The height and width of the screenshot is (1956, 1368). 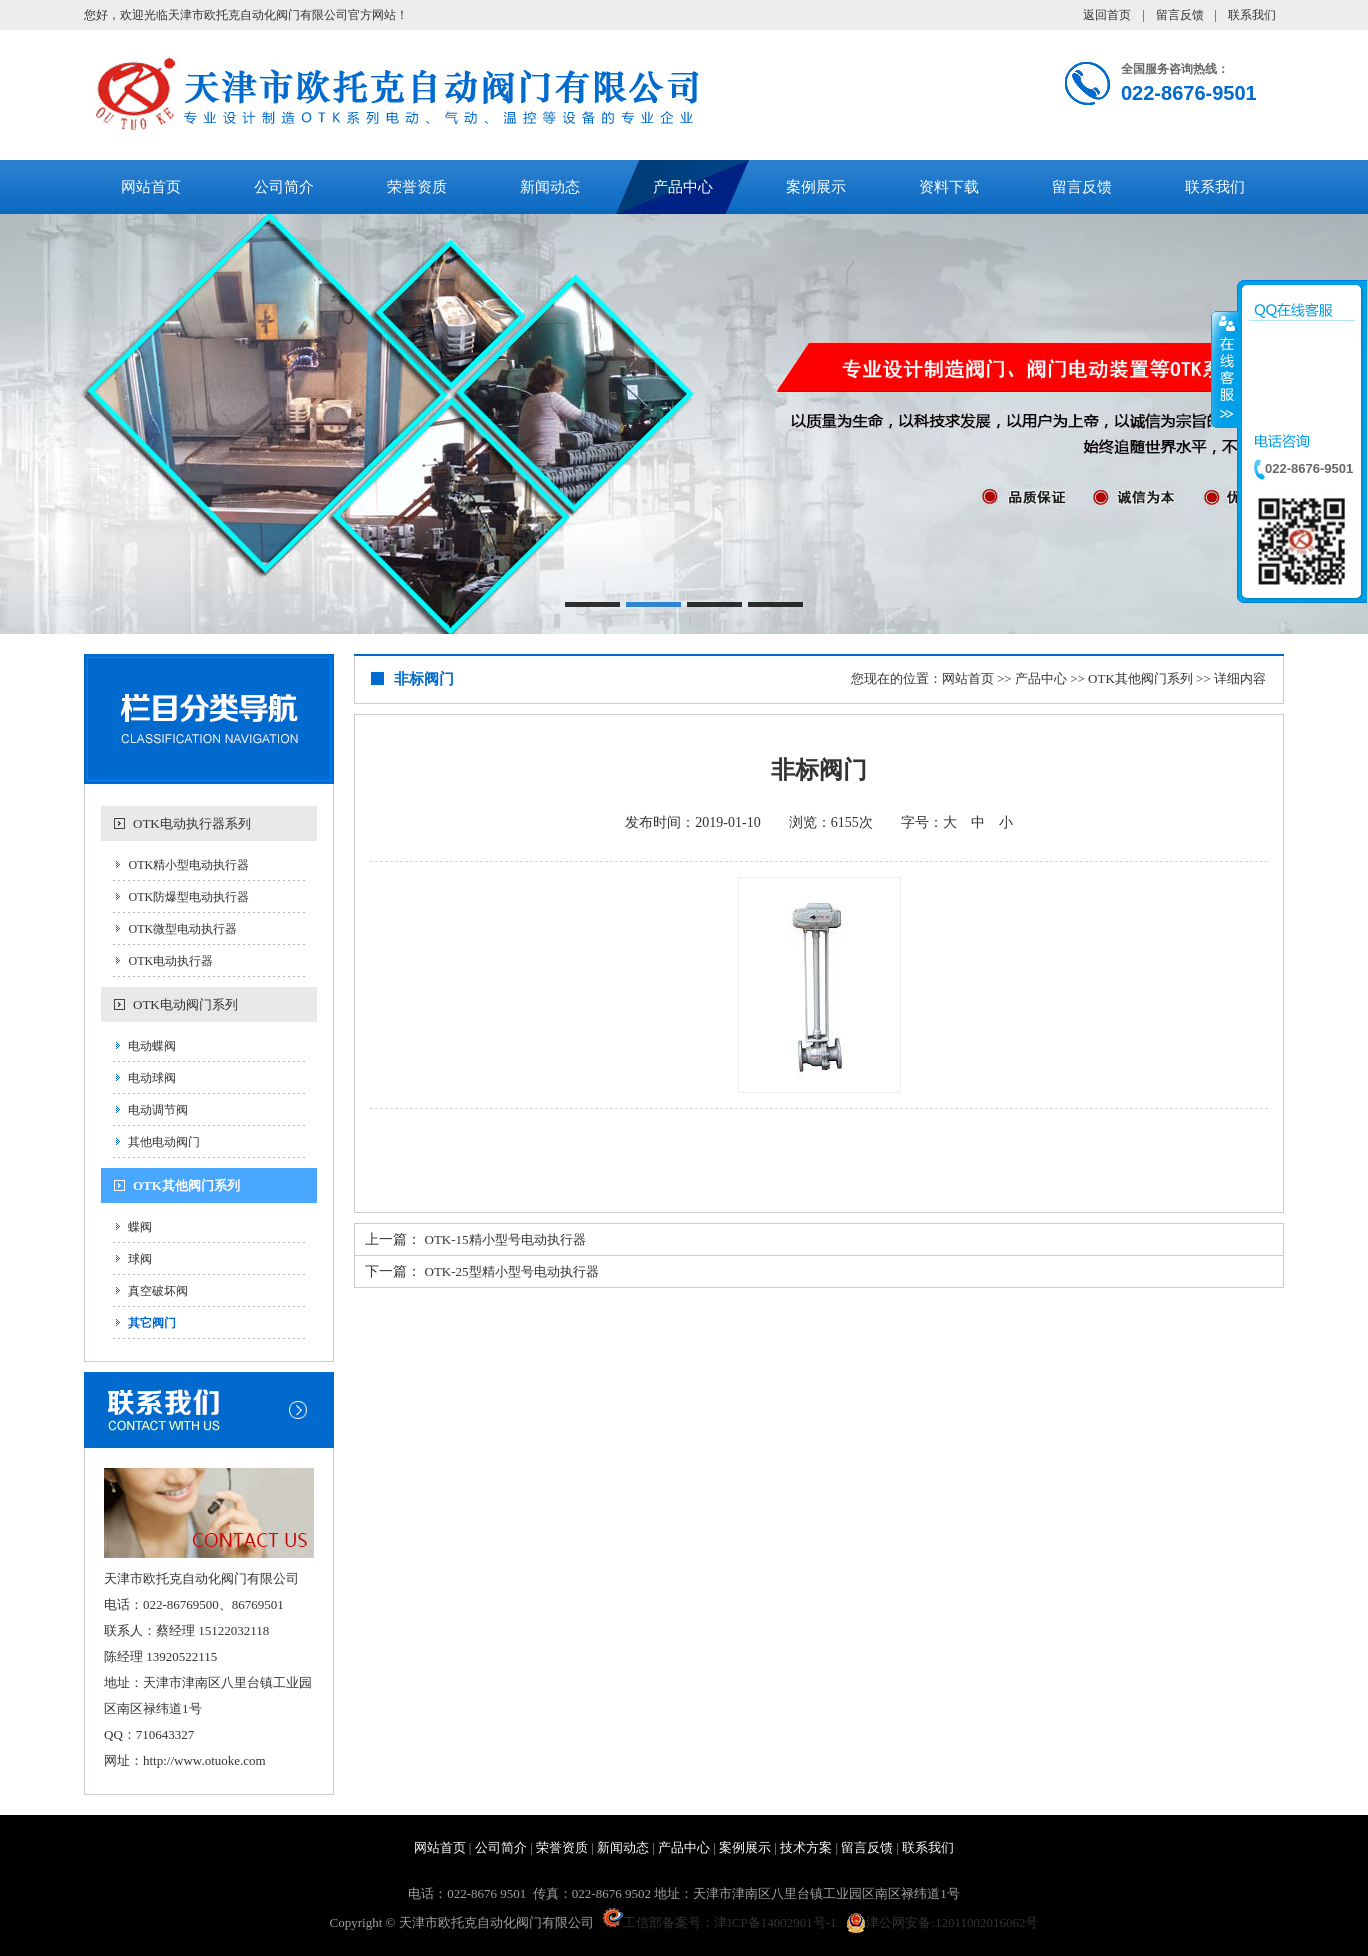 What do you see at coordinates (1107, 15) in the screenshot?
I see `返回首页` at bounding box center [1107, 15].